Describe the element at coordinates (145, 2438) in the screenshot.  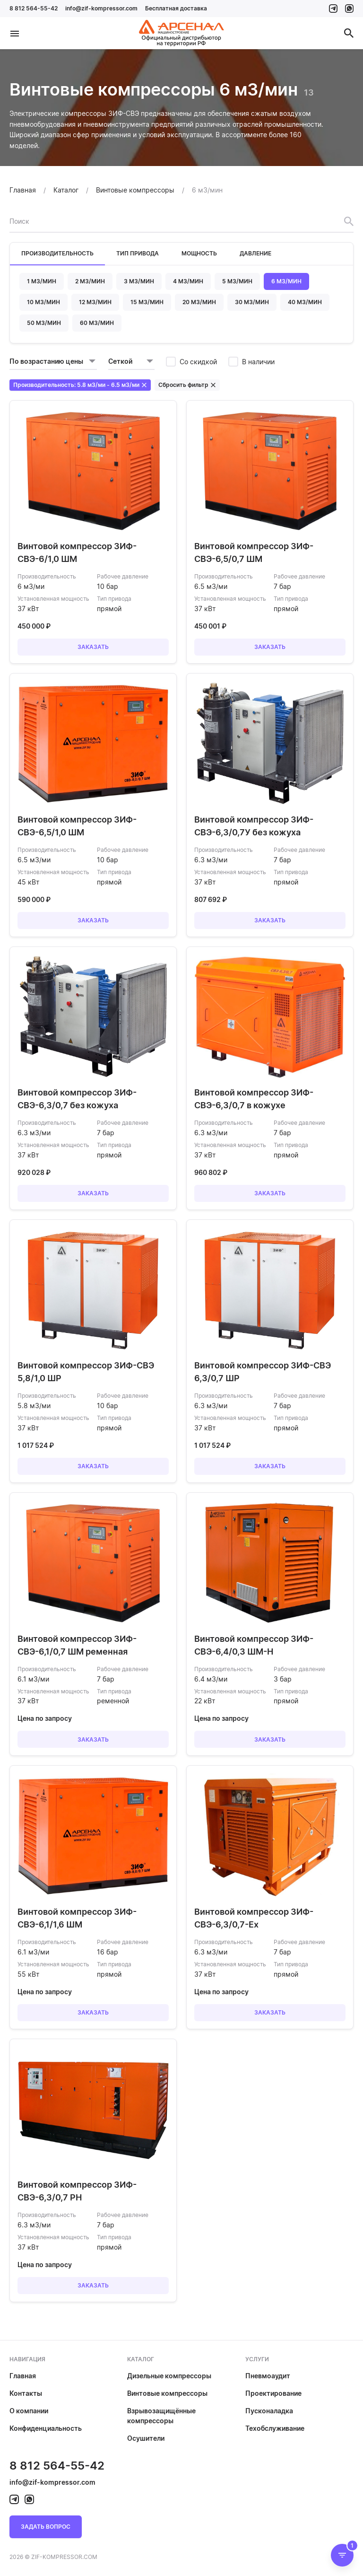
I see `Осушители` at that location.